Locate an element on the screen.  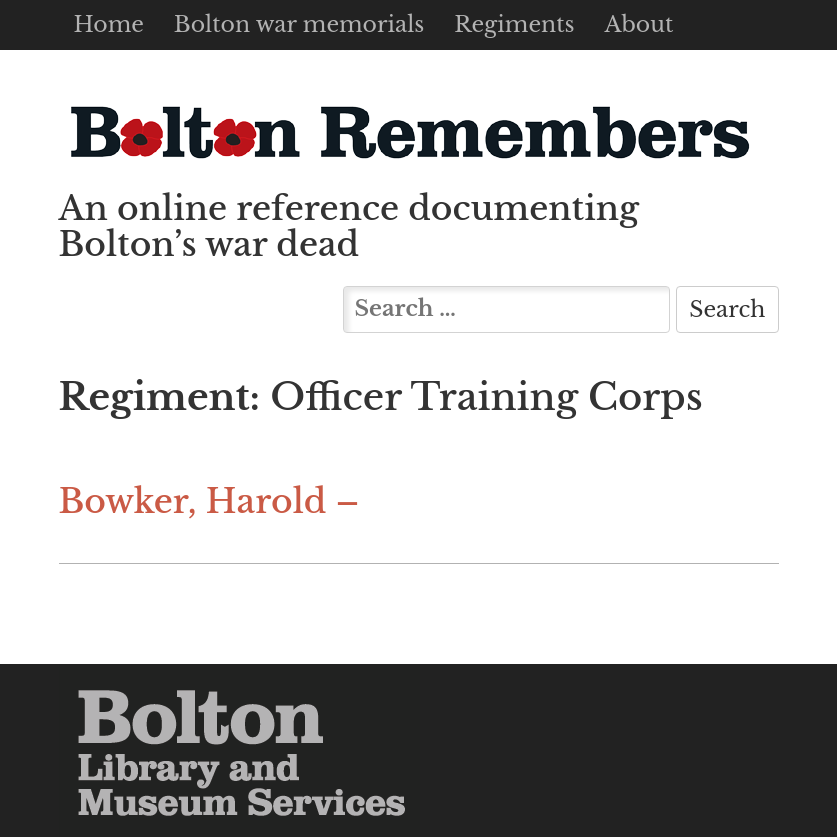
Regiments is located at coordinates (514, 24).